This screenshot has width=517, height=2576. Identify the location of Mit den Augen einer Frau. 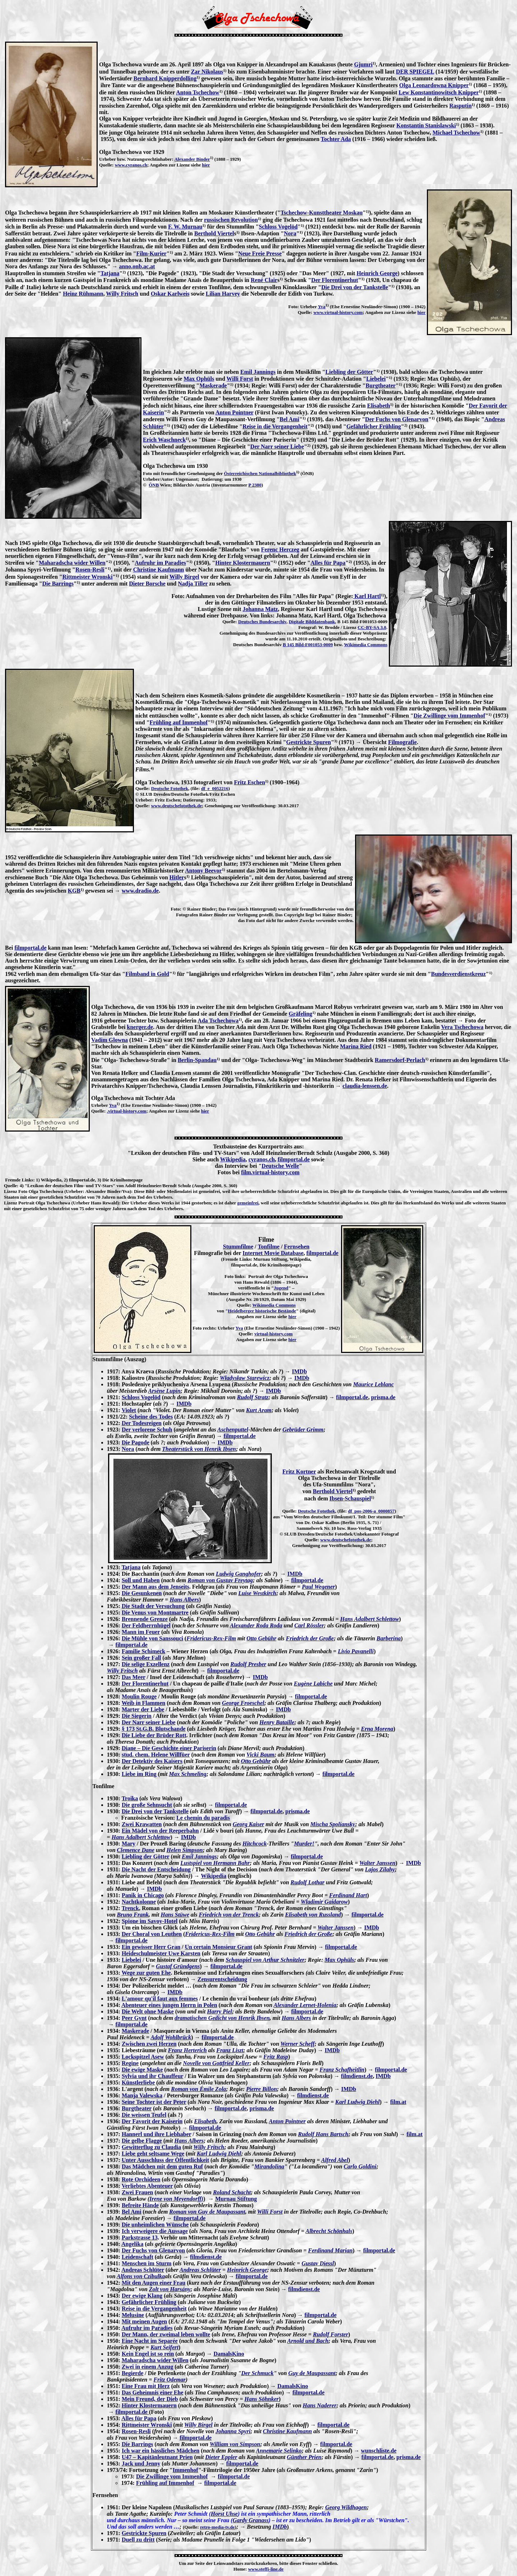
(153, 2283).